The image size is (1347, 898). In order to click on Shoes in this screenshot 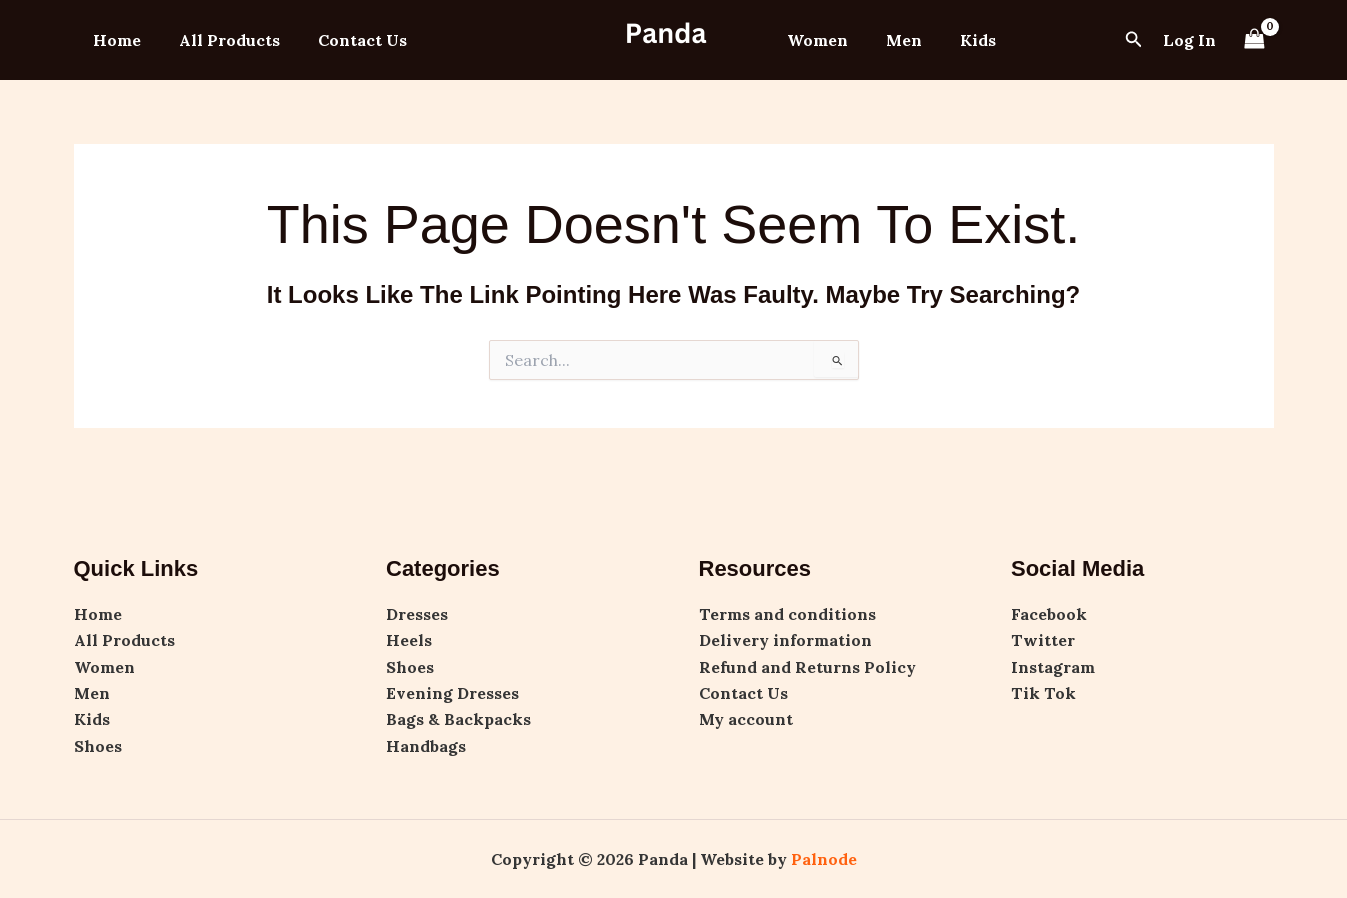, I will do `click(98, 746)`.